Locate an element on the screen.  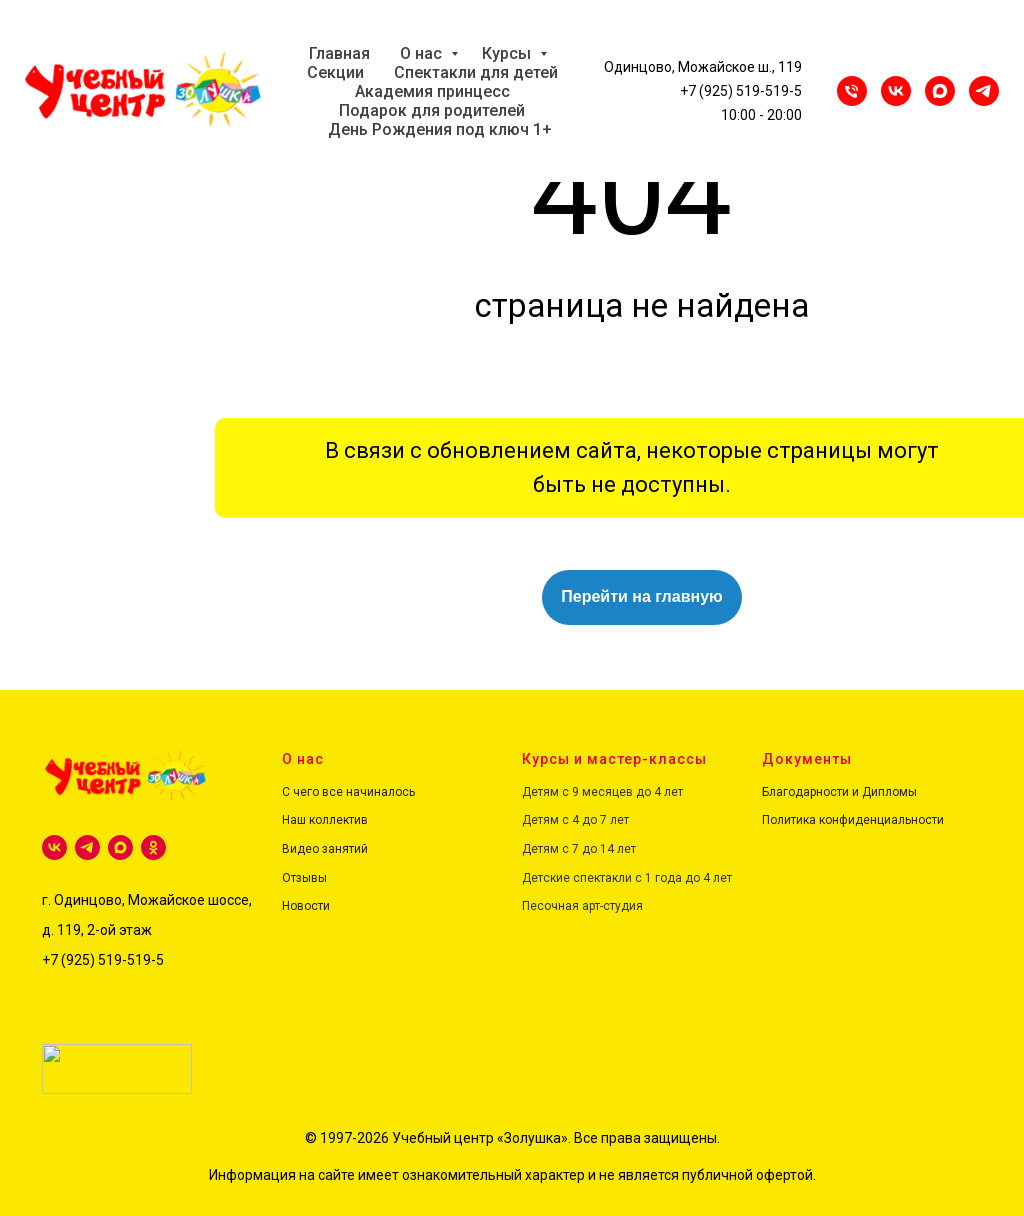
Детям с 4 до is located at coordinates (559, 820).